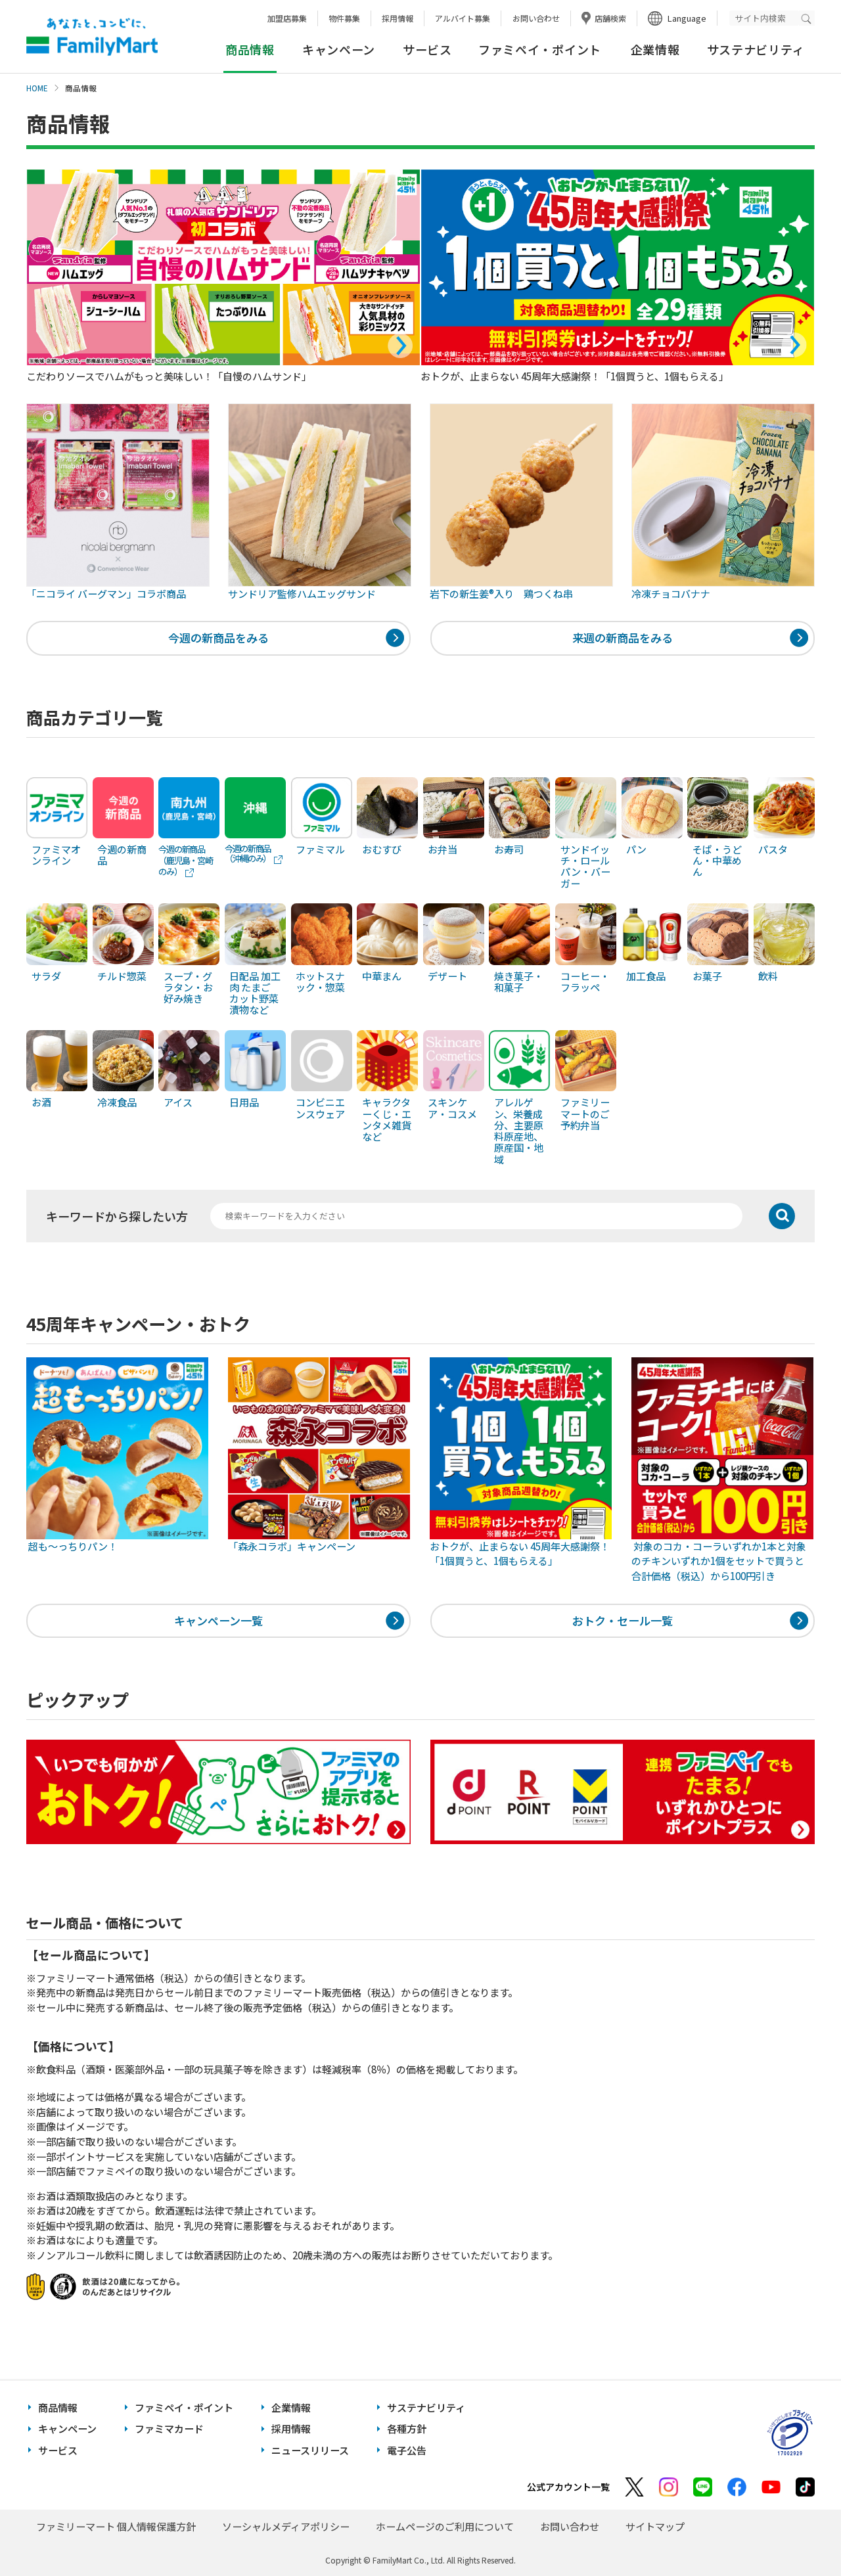 The width and height of the screenshot is (841, 2576). I want to click on 採用情報, so click(397, 18).